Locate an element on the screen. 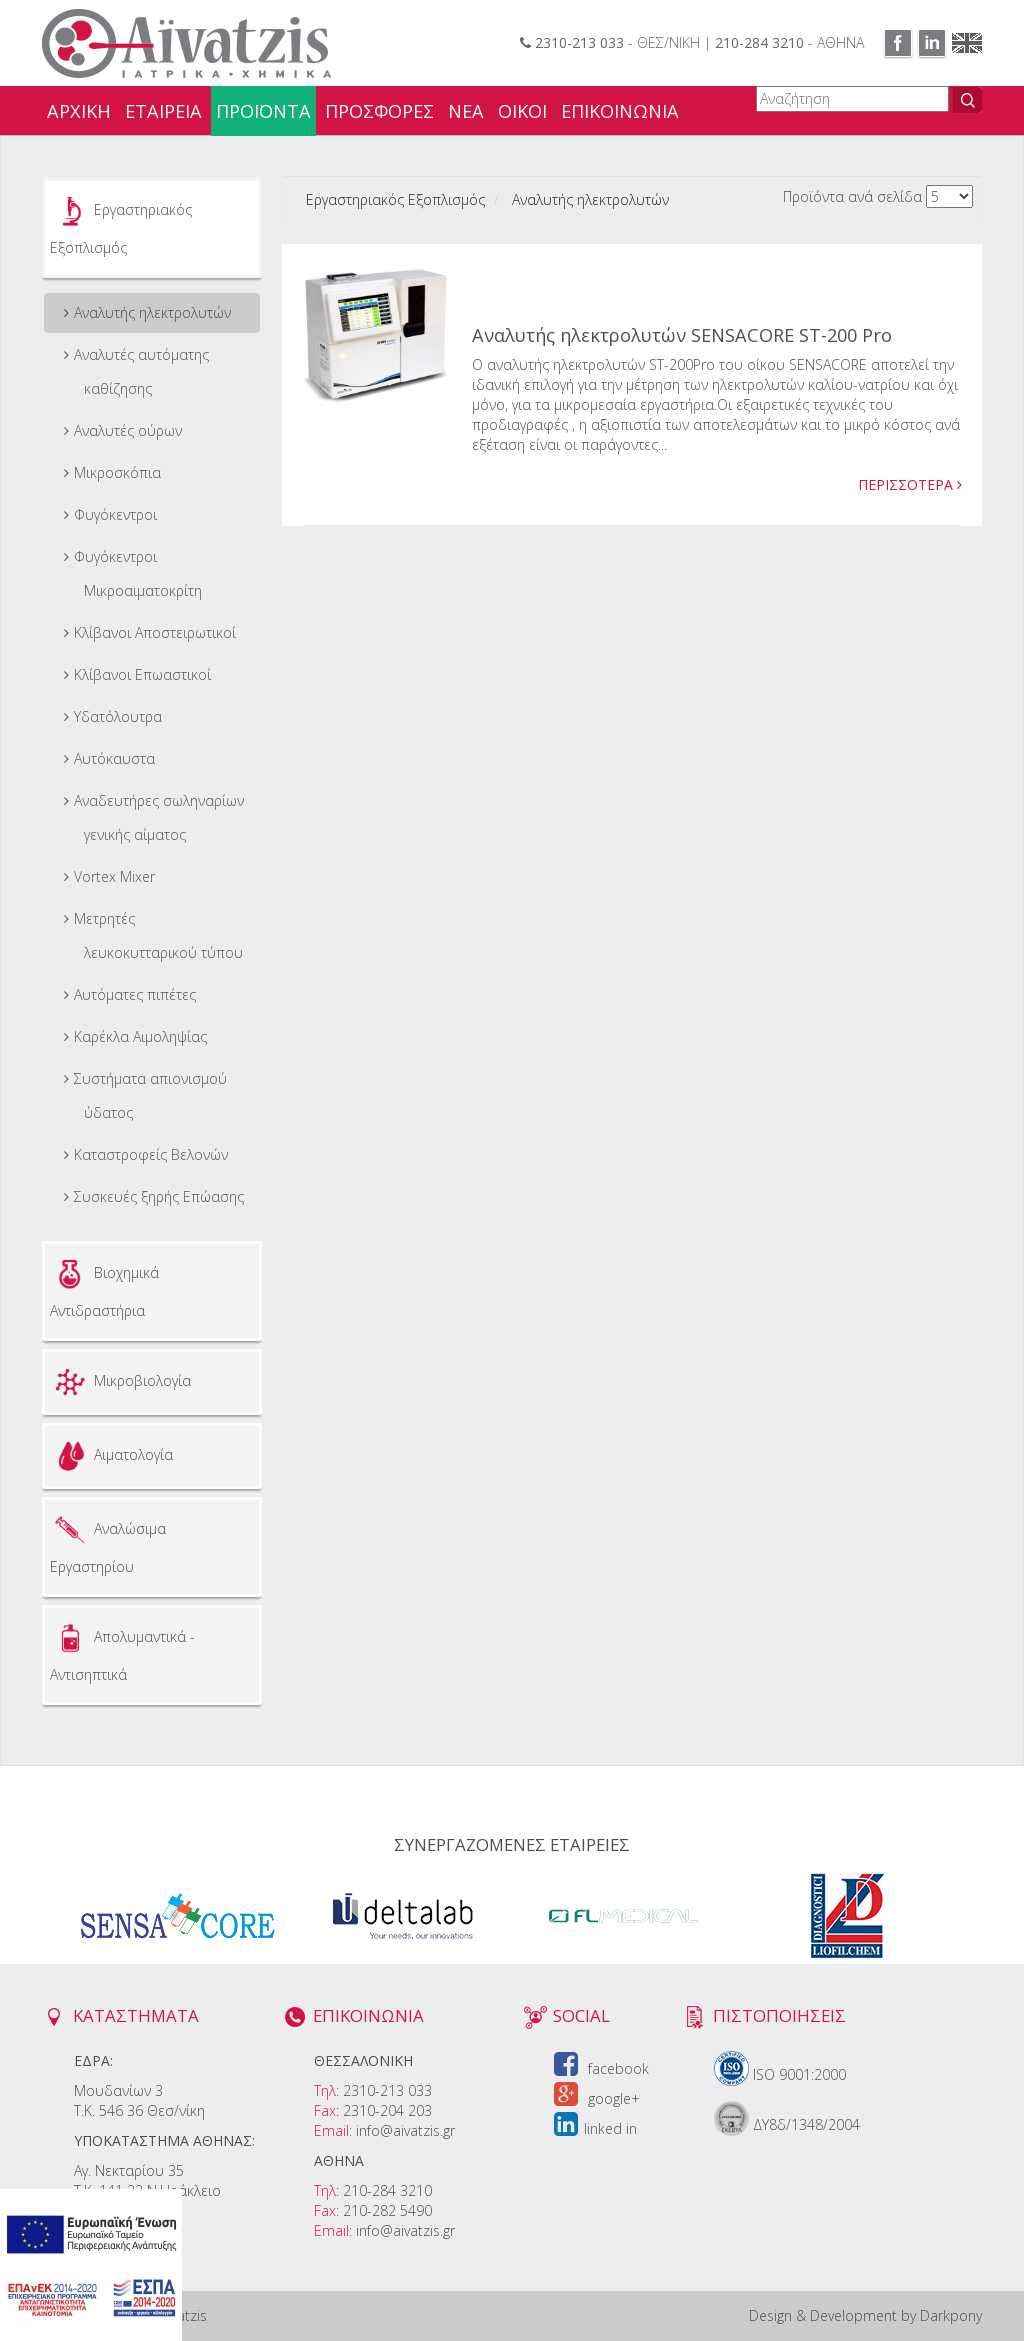 This screenshot has height=2341, width=1024. linked in is located at coordinates (595, 2128).